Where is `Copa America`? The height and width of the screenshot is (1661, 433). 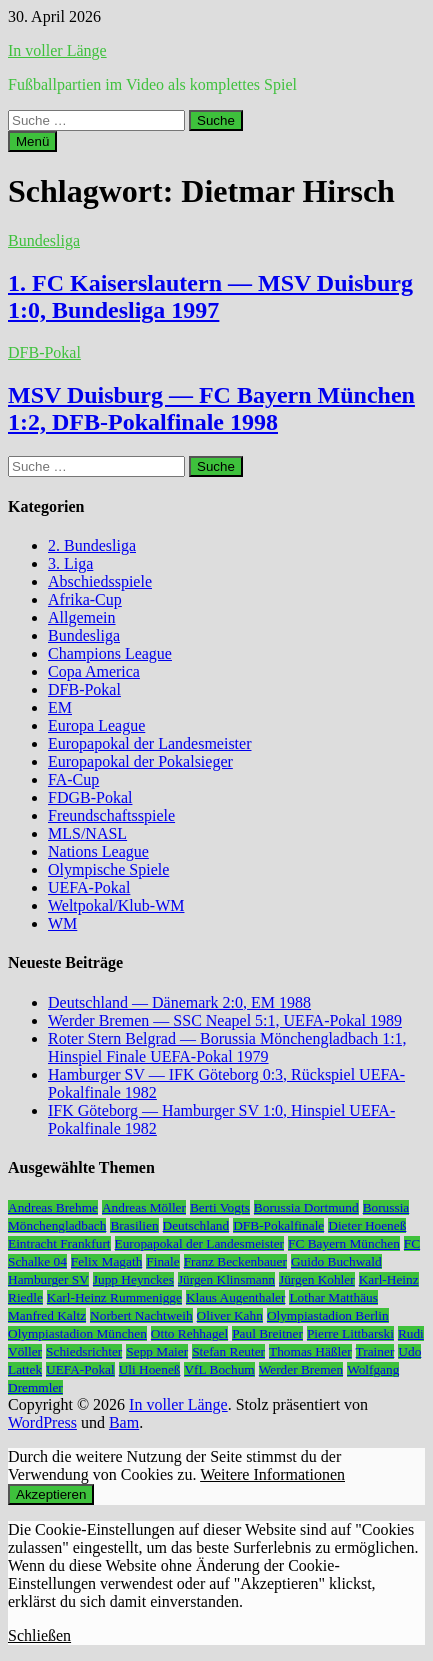 Copa America is located at coordinates (94, 671).